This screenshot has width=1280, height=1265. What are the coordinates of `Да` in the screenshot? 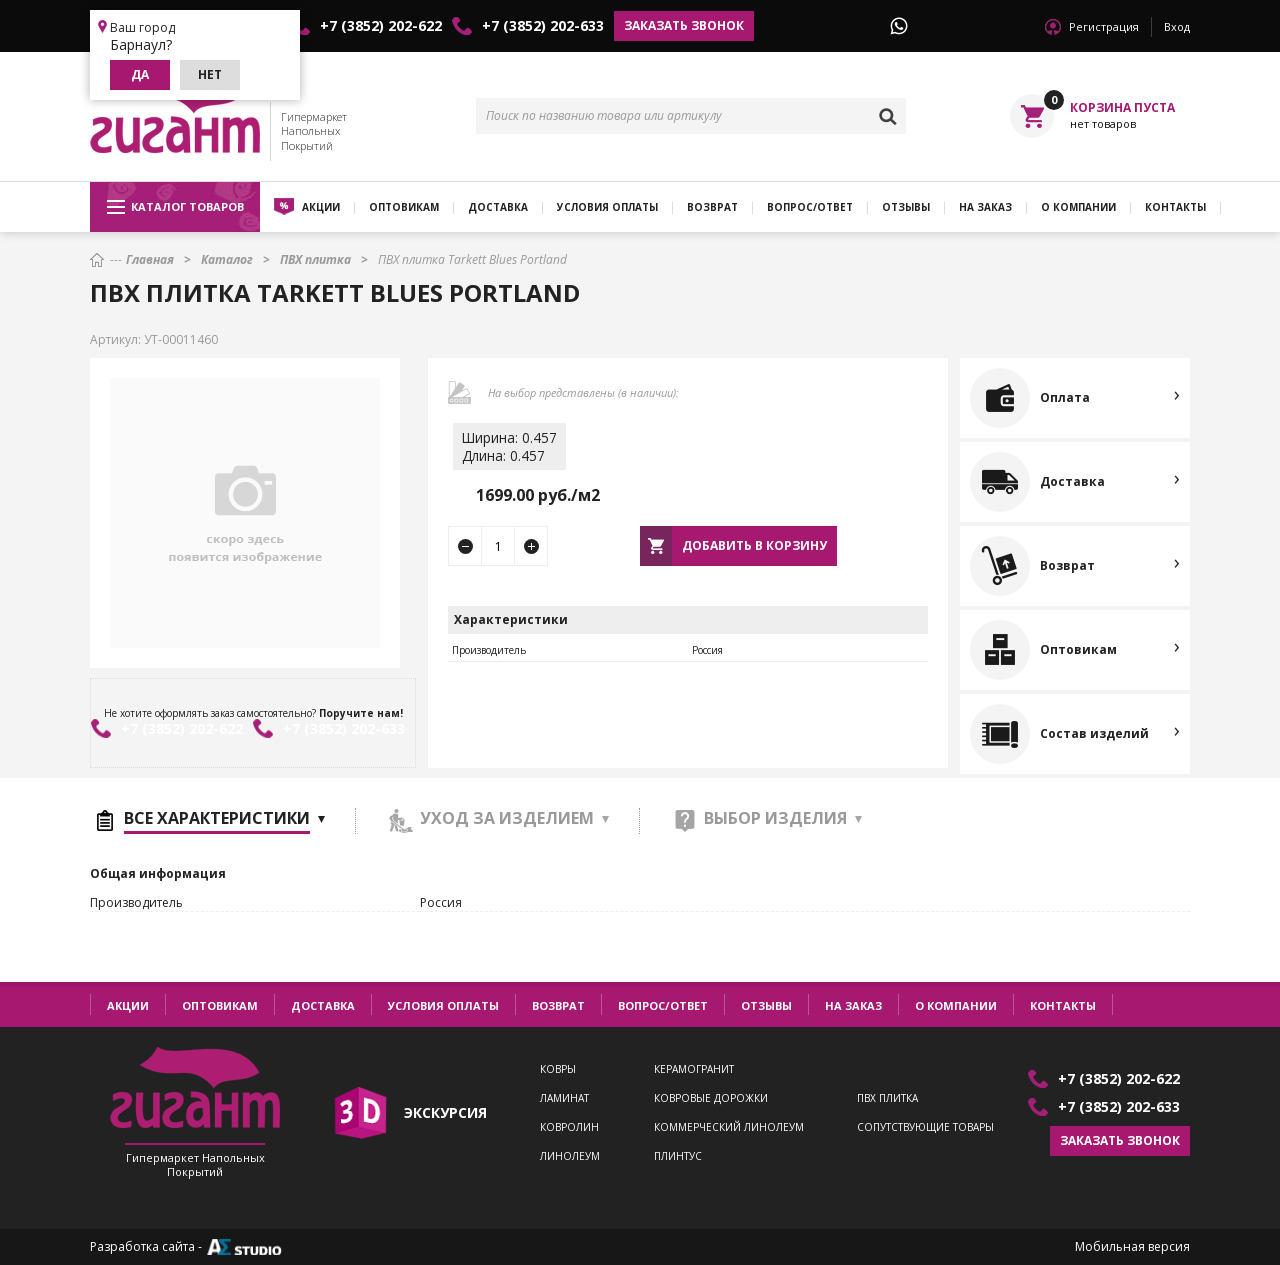 It's located at (140, 74).